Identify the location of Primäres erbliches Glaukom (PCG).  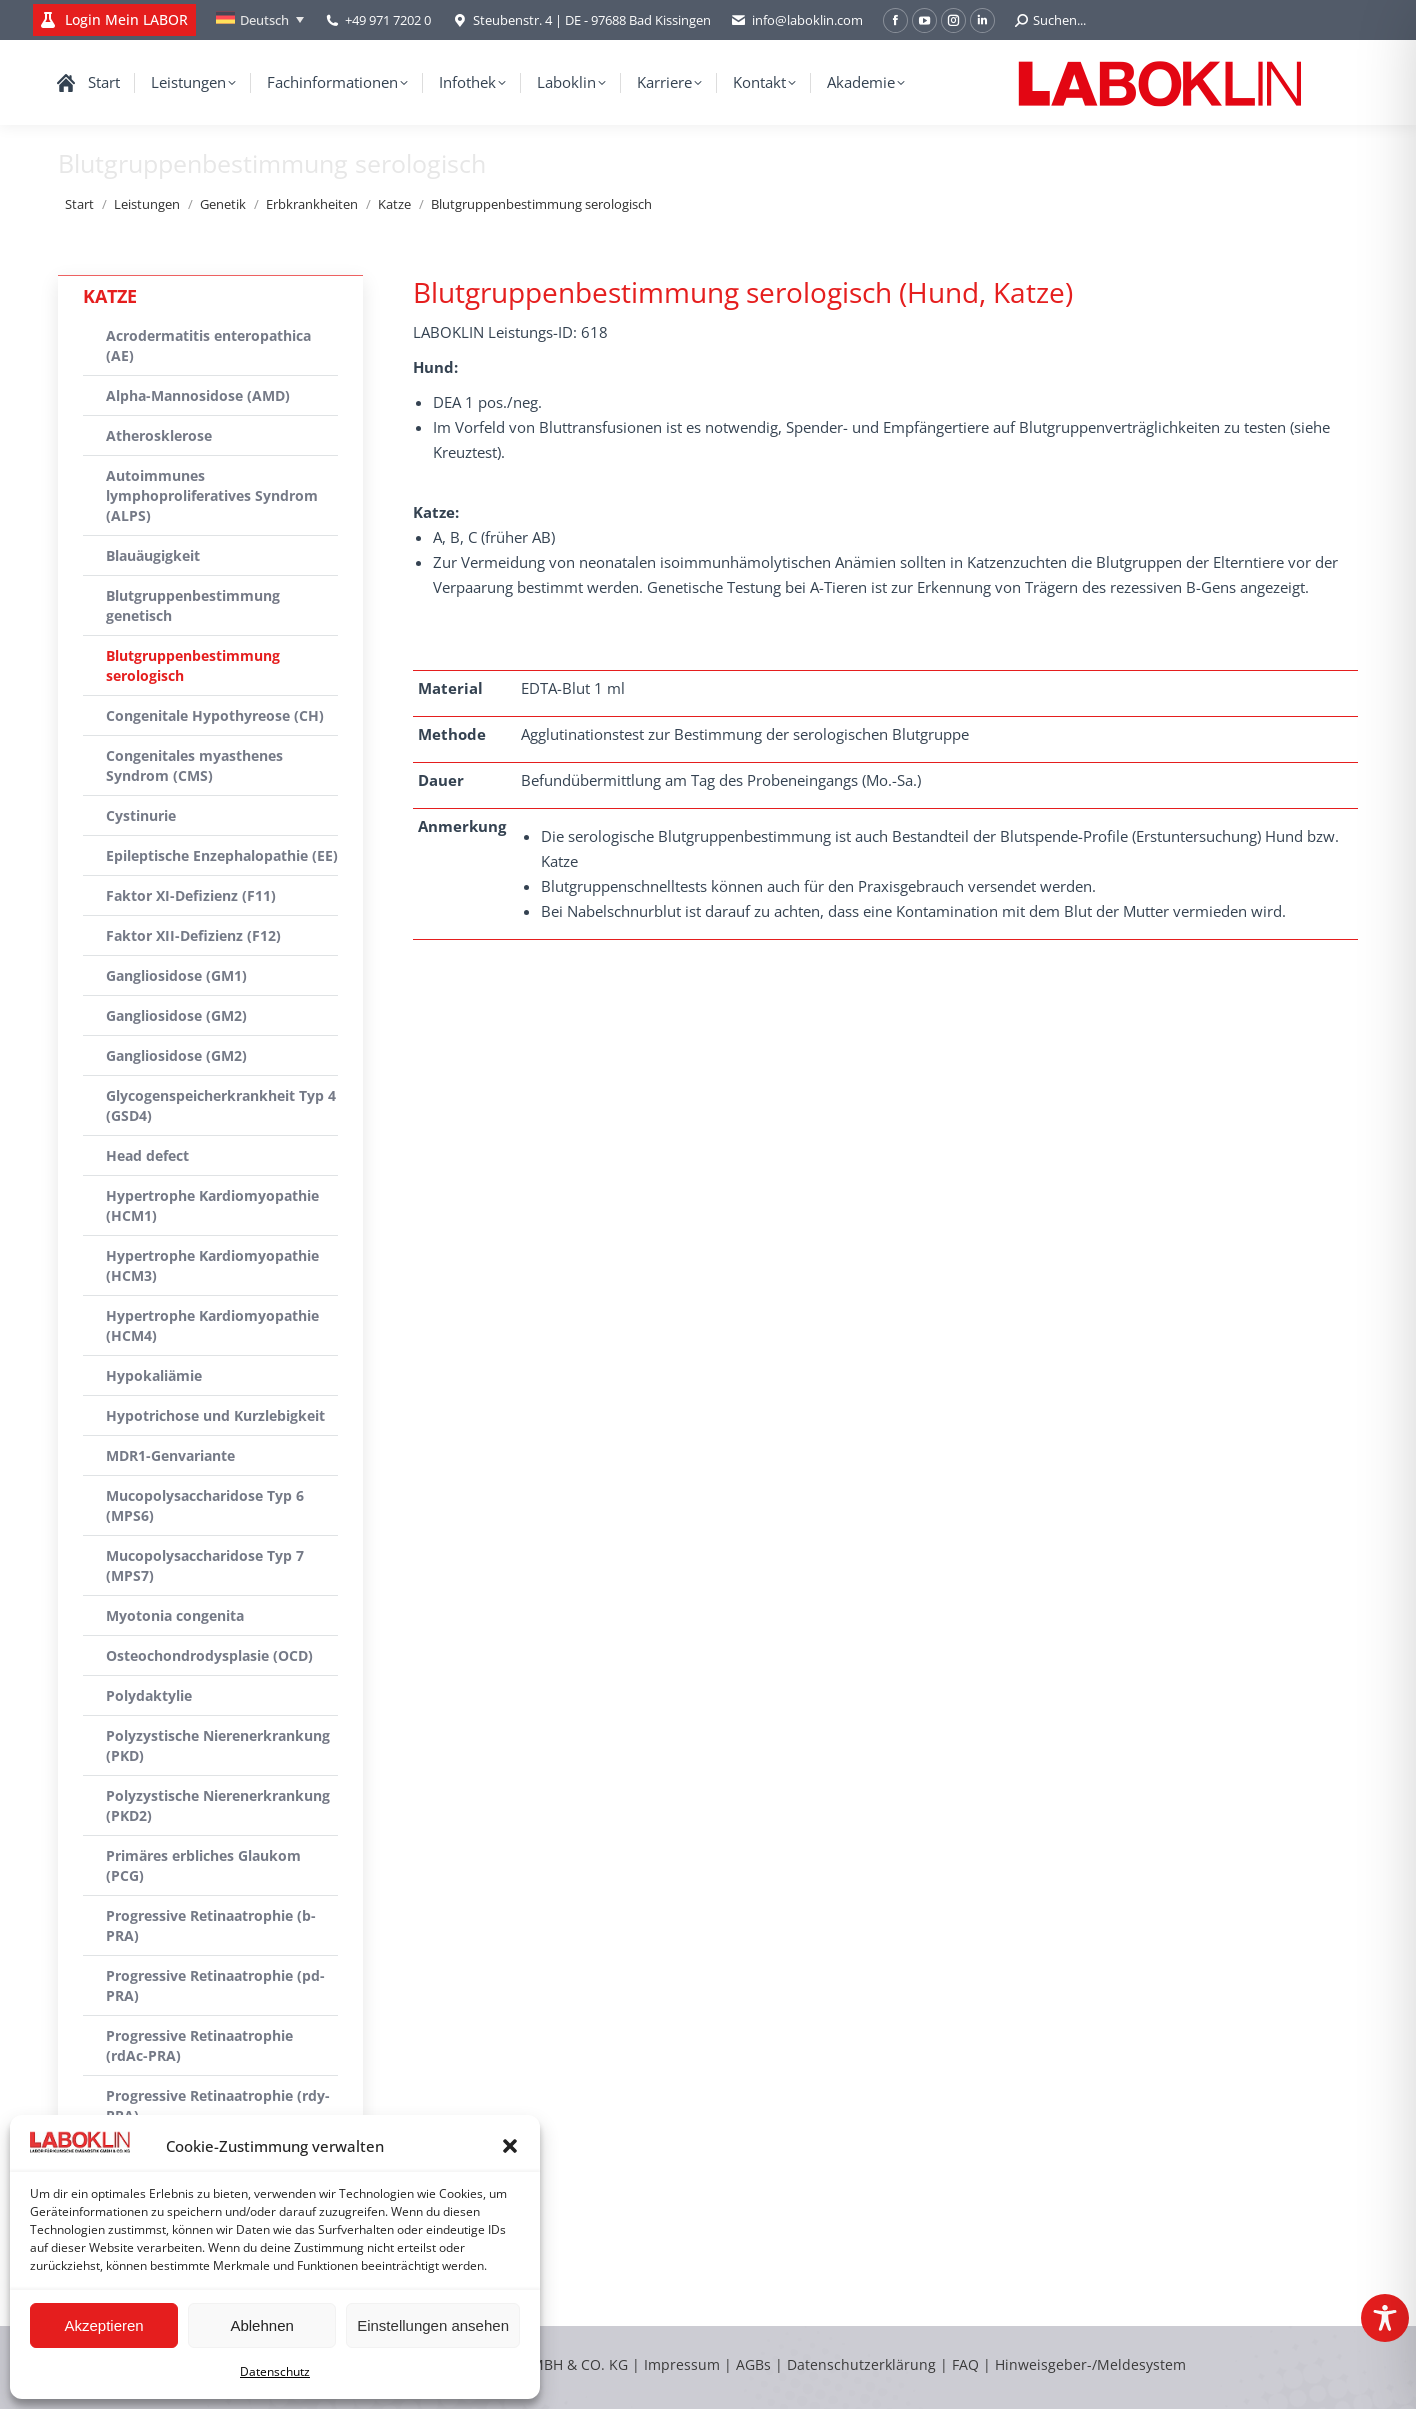
(203, 1865).